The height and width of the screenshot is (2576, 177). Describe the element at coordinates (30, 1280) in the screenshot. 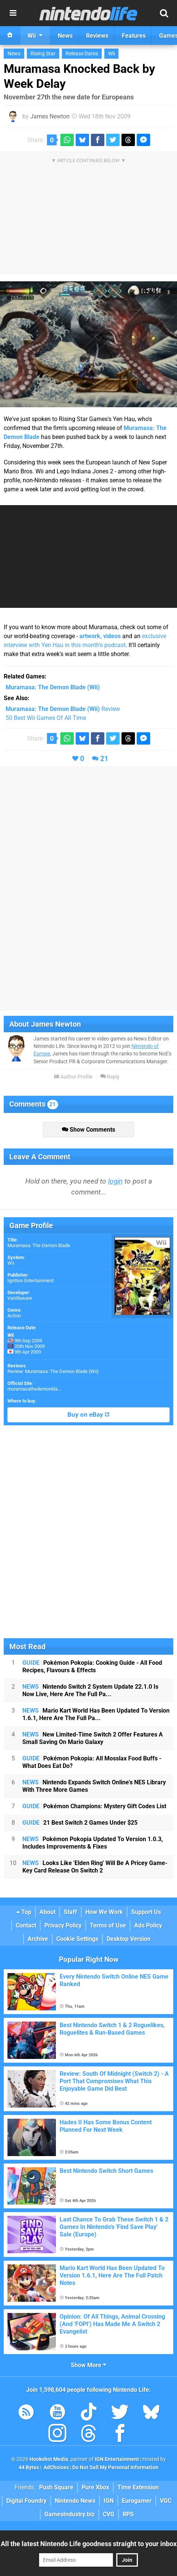

I see `Ignition Entertainment` at that location.